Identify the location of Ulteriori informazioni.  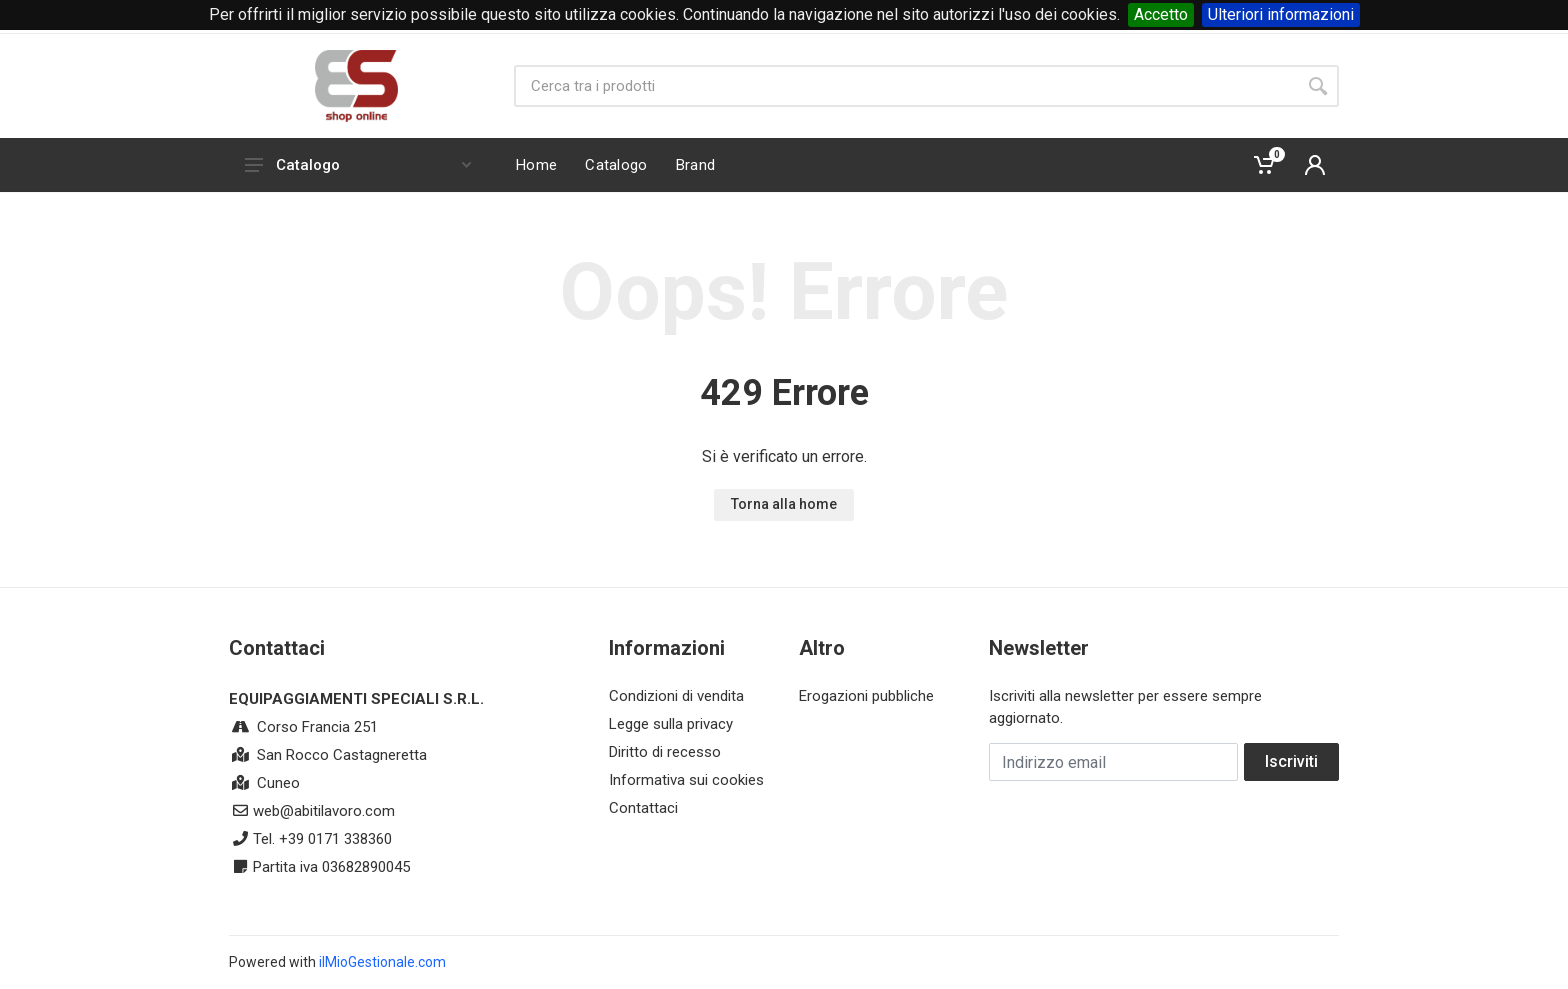
(1281, 14).